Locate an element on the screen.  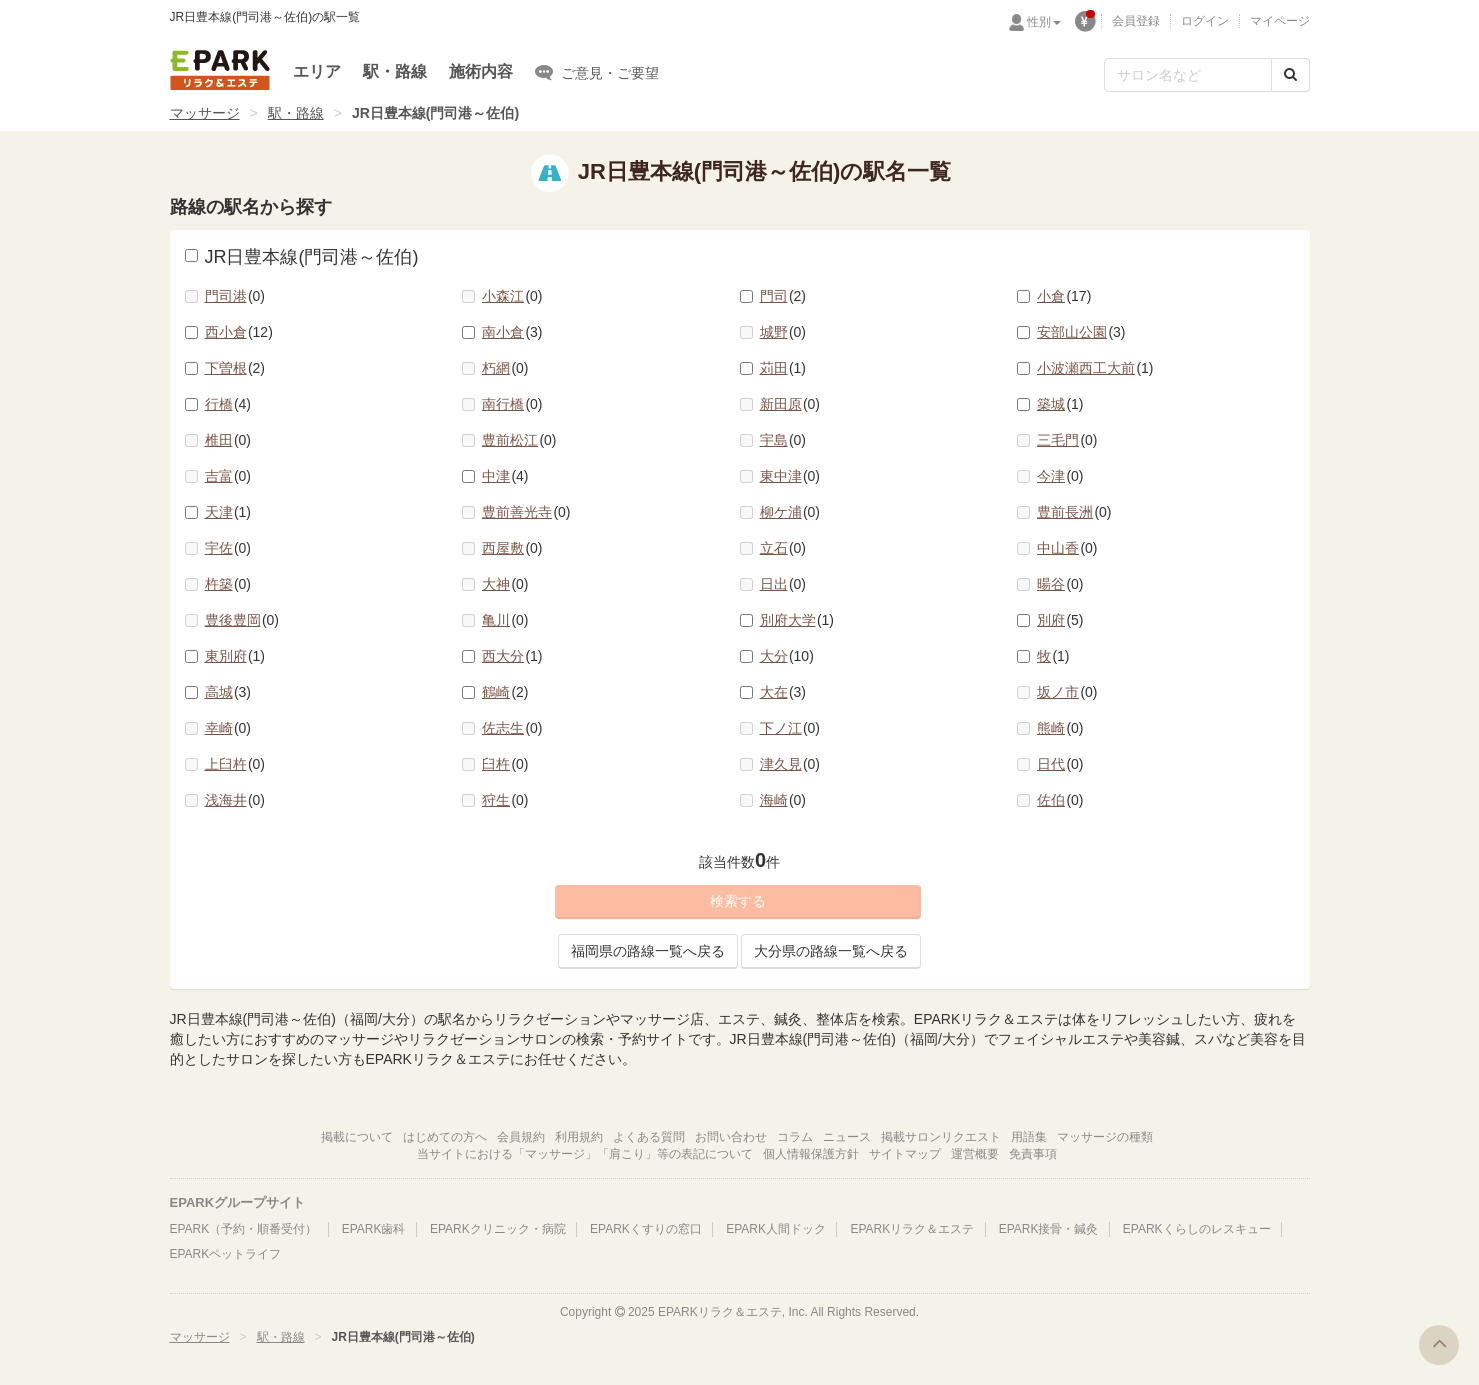
浅海井 is located at coordinates (235, 800).